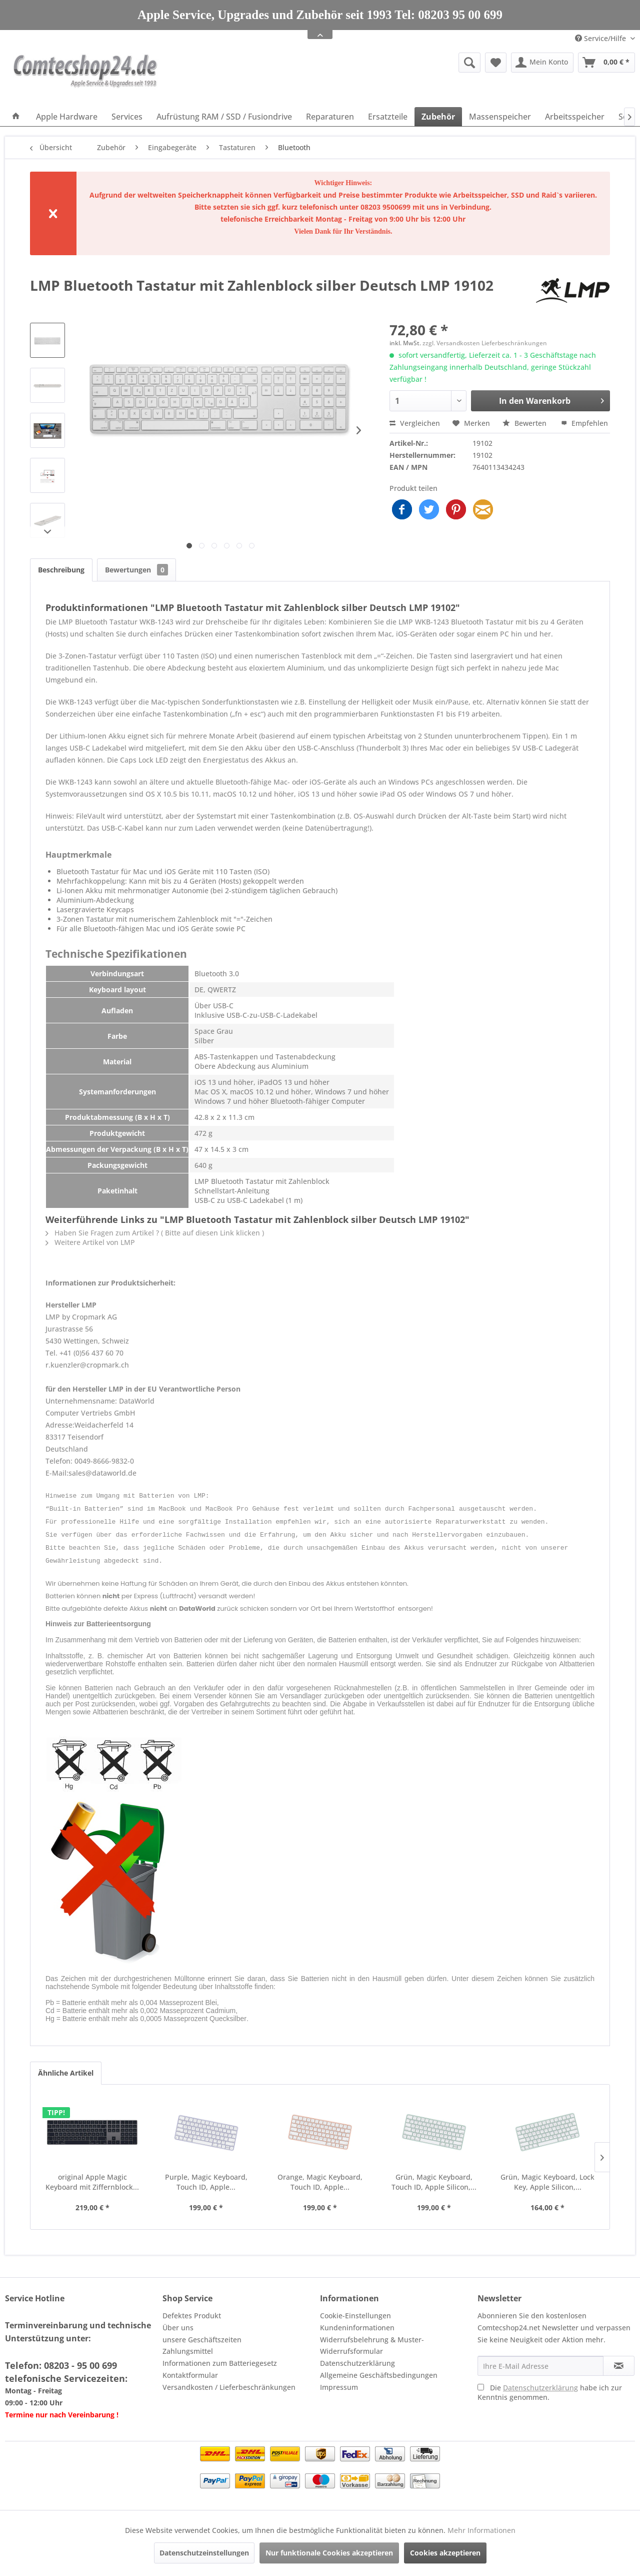 This screenshot has width=640, height=2576. Describe the element at coordinates (469, 63) in the screenshot. I see `[Suche anzeigen / schließen]` at that location.